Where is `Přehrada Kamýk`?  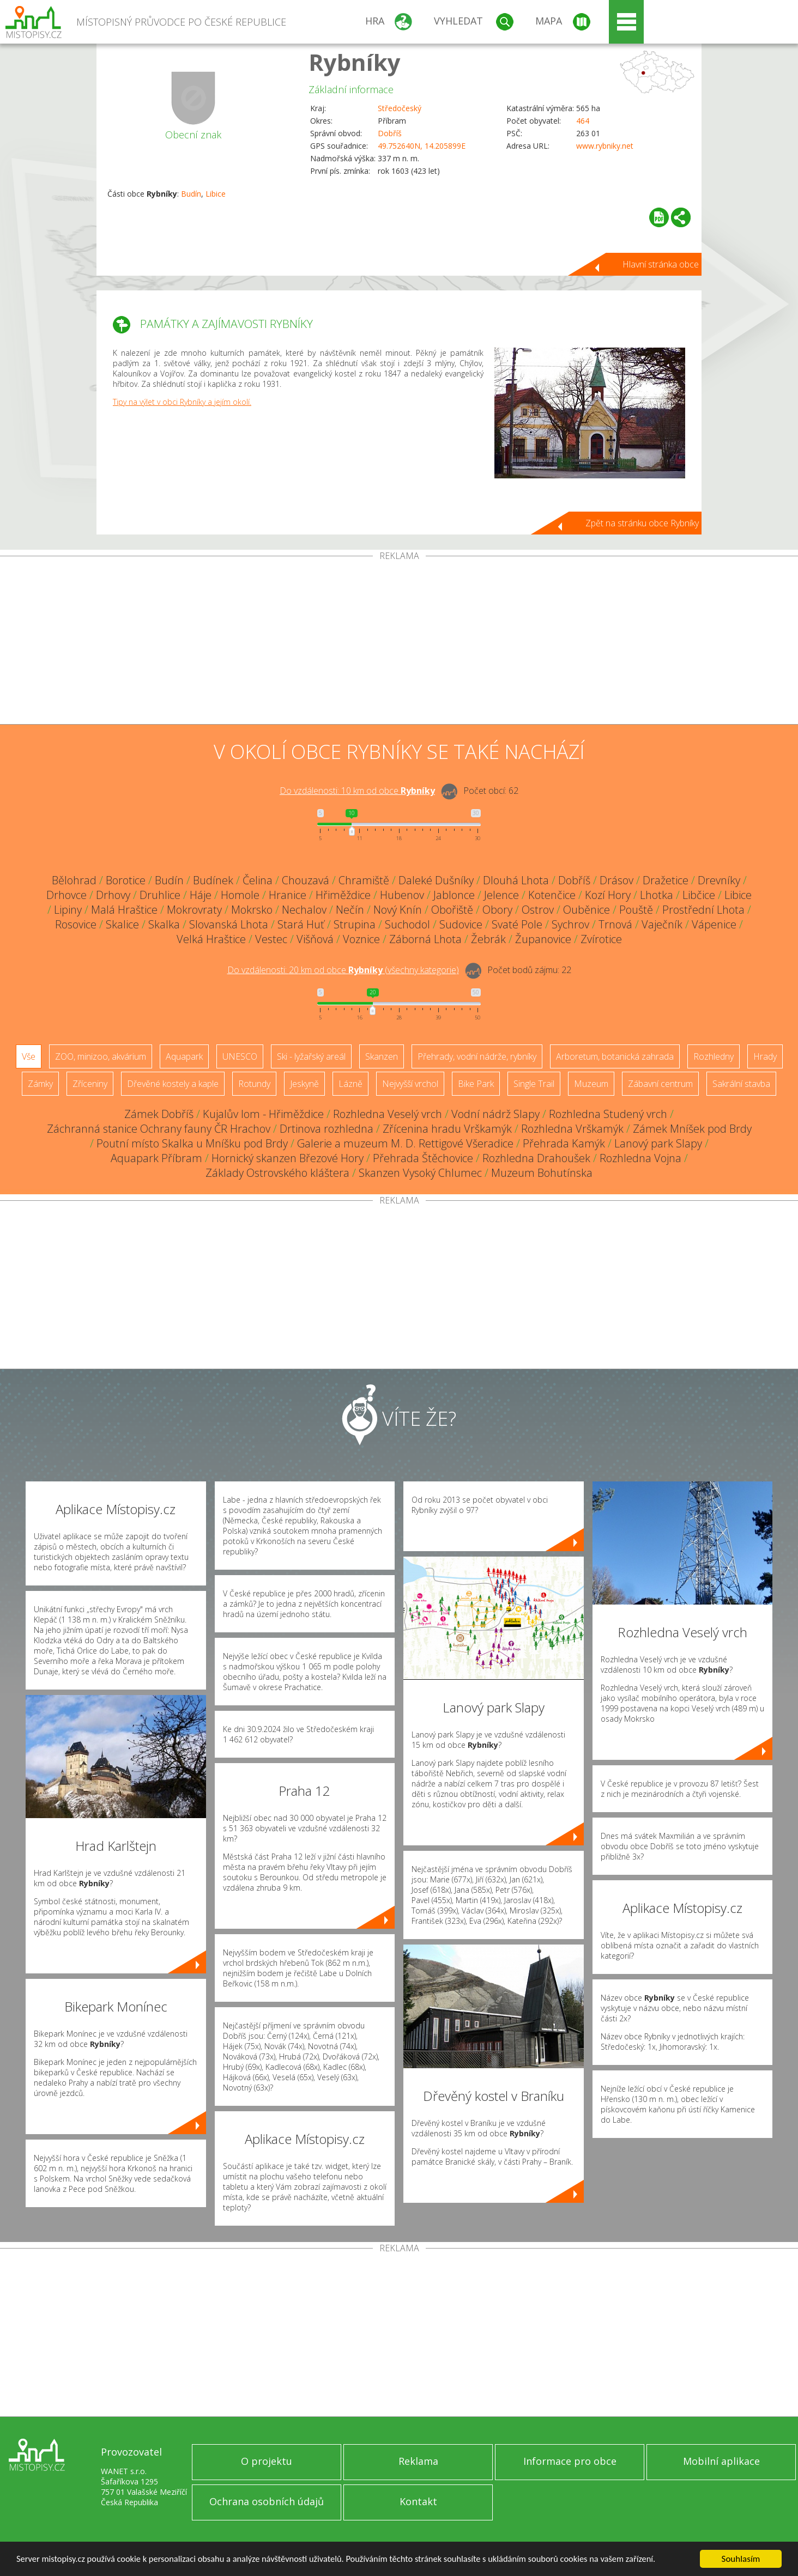 Přehrada Kamýk is located at coordinates (564, 1143).